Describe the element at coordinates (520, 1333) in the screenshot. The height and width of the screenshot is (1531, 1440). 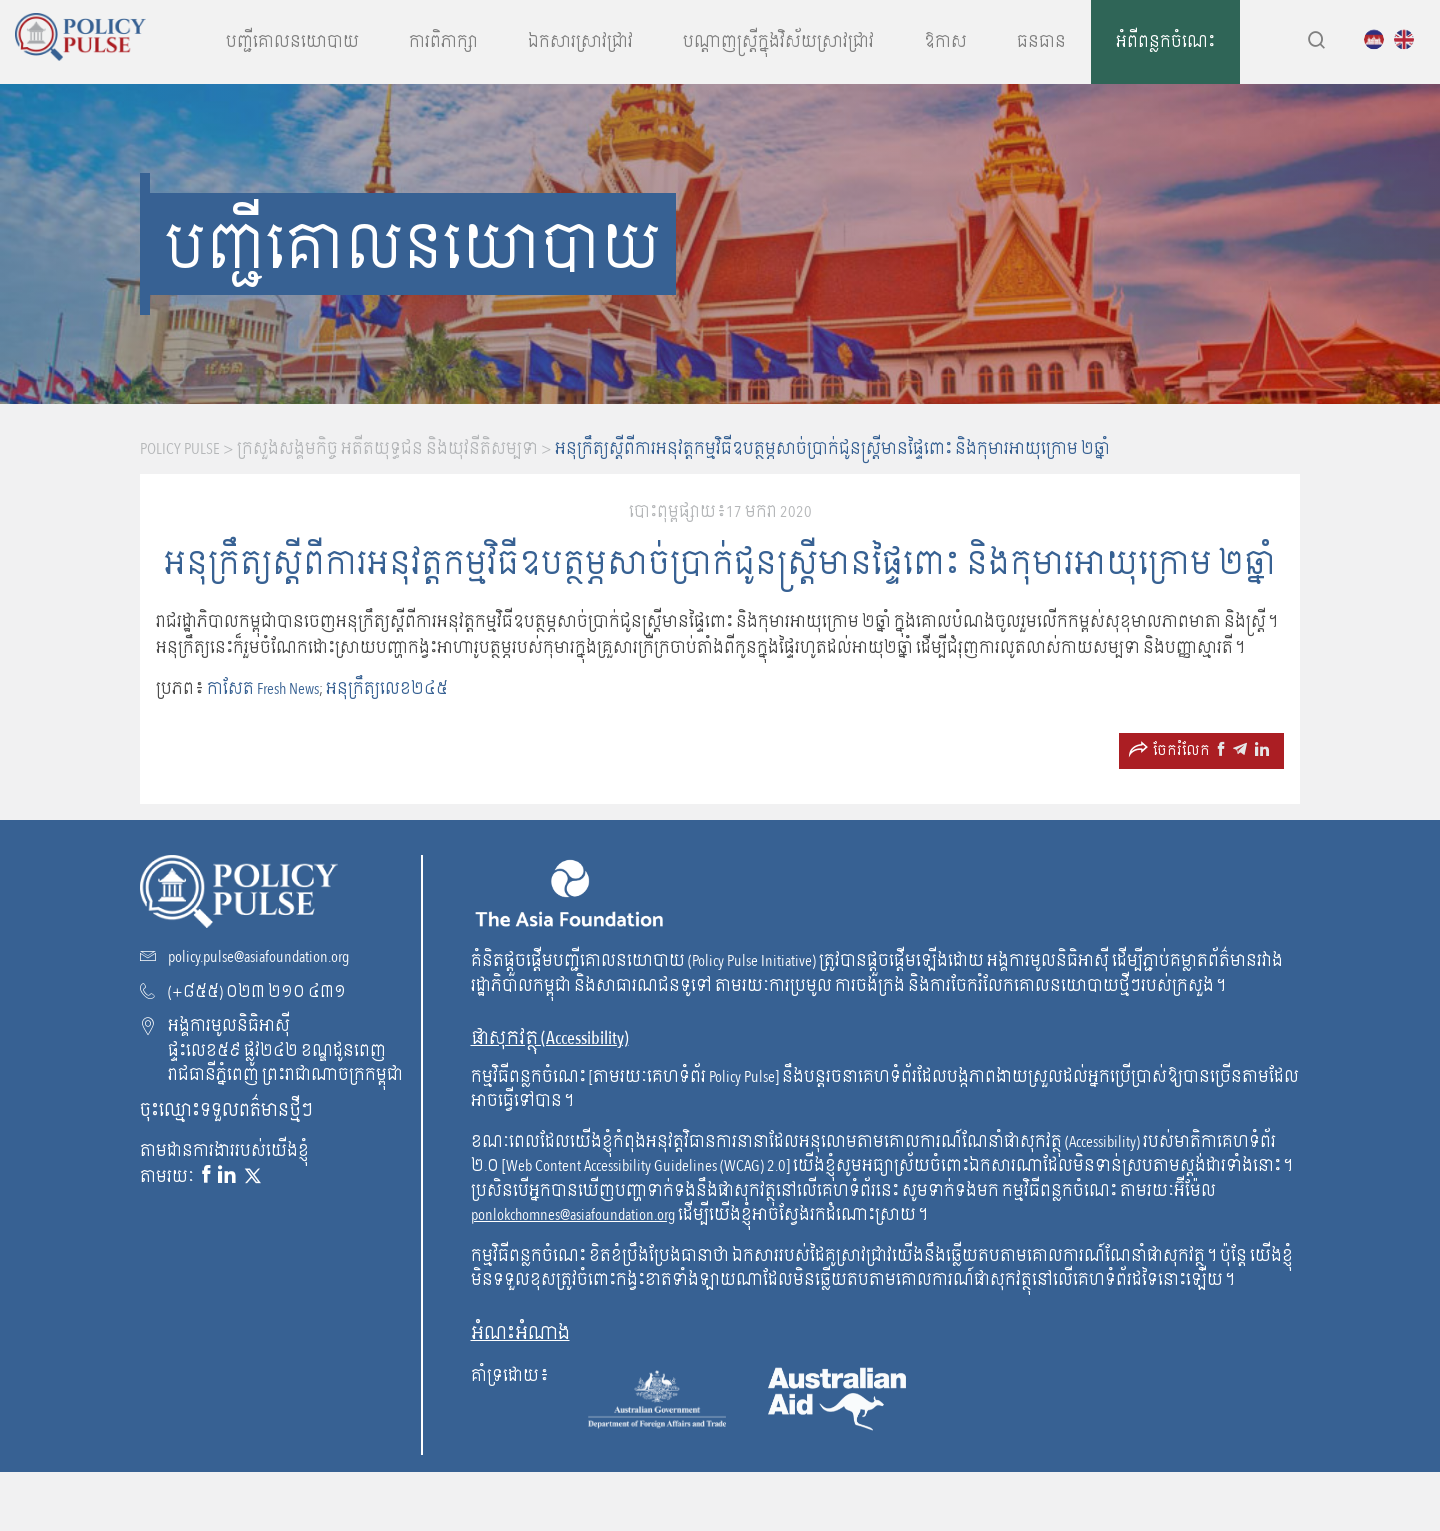
I see `អំណះអំណាង` at that location.